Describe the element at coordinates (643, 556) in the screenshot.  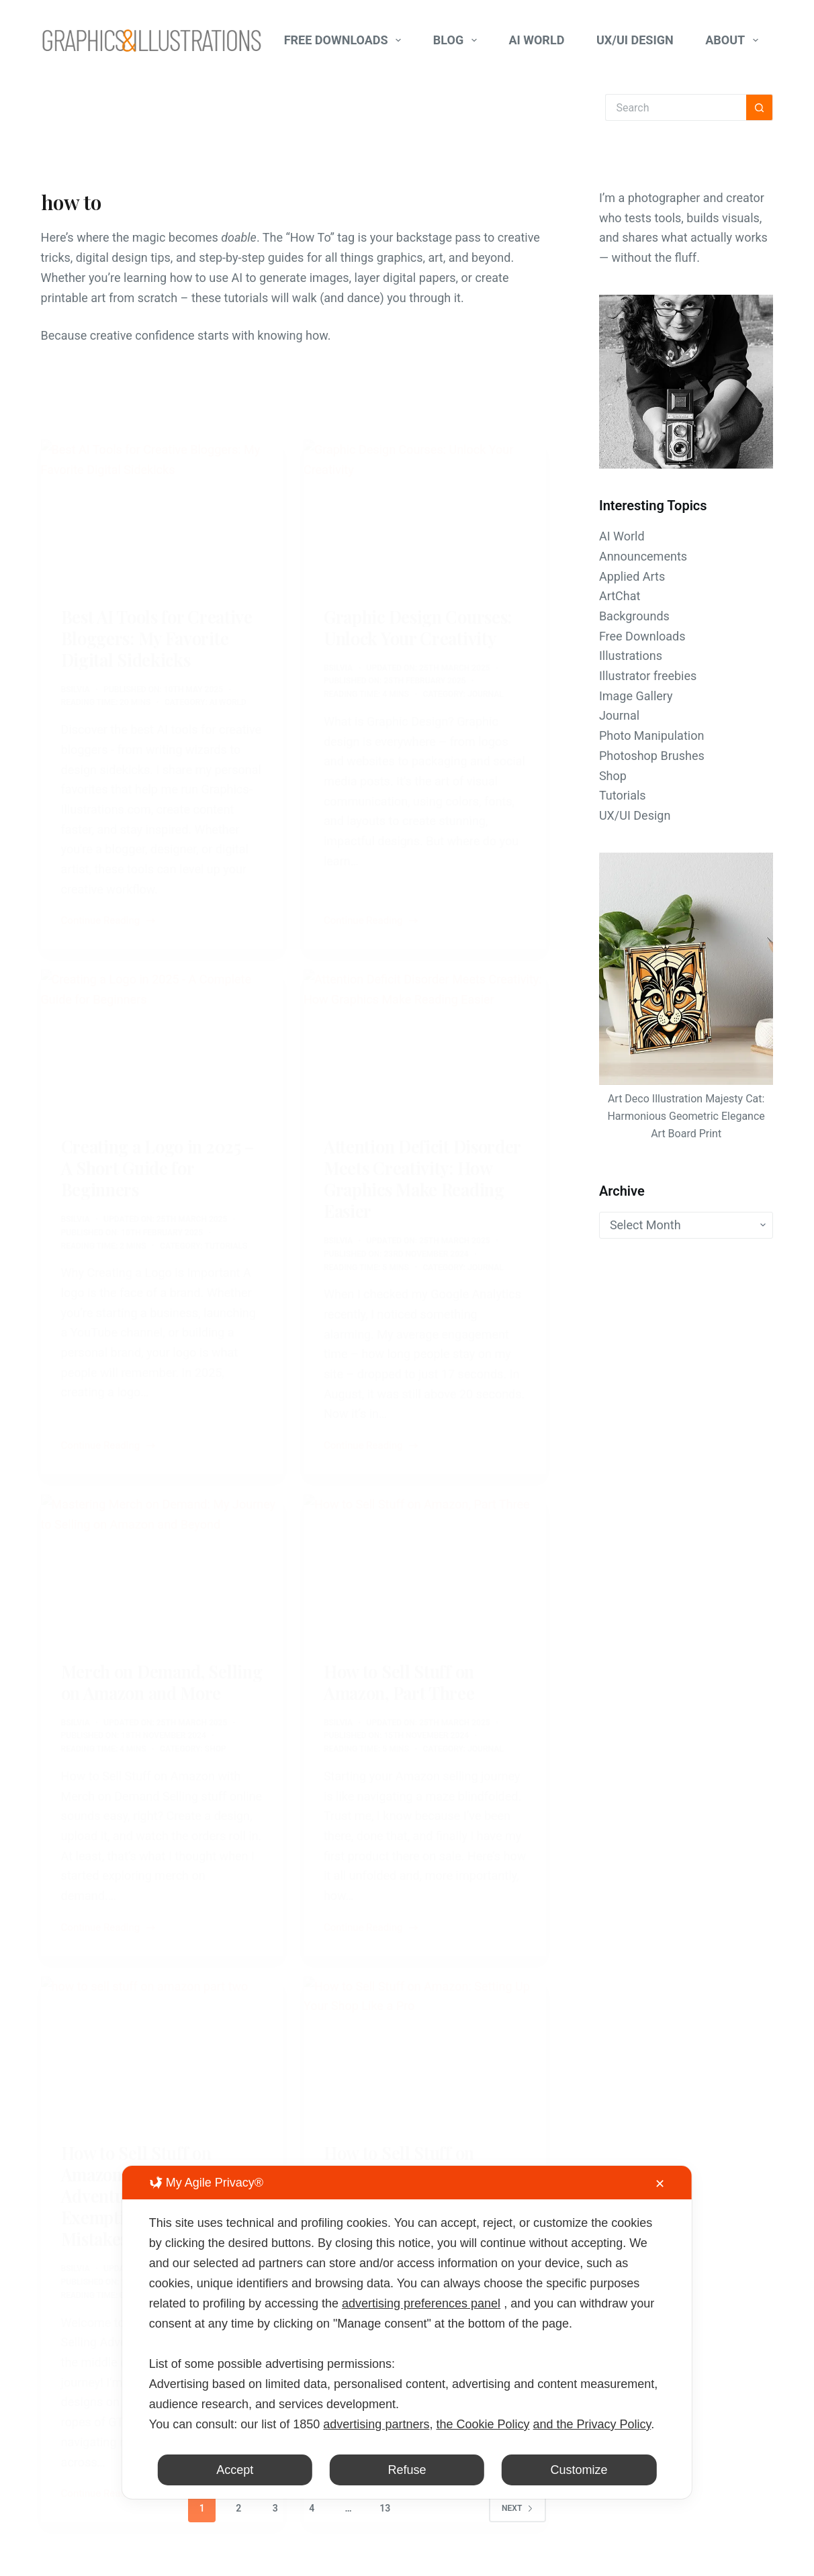
I see `Announcements` at that location.